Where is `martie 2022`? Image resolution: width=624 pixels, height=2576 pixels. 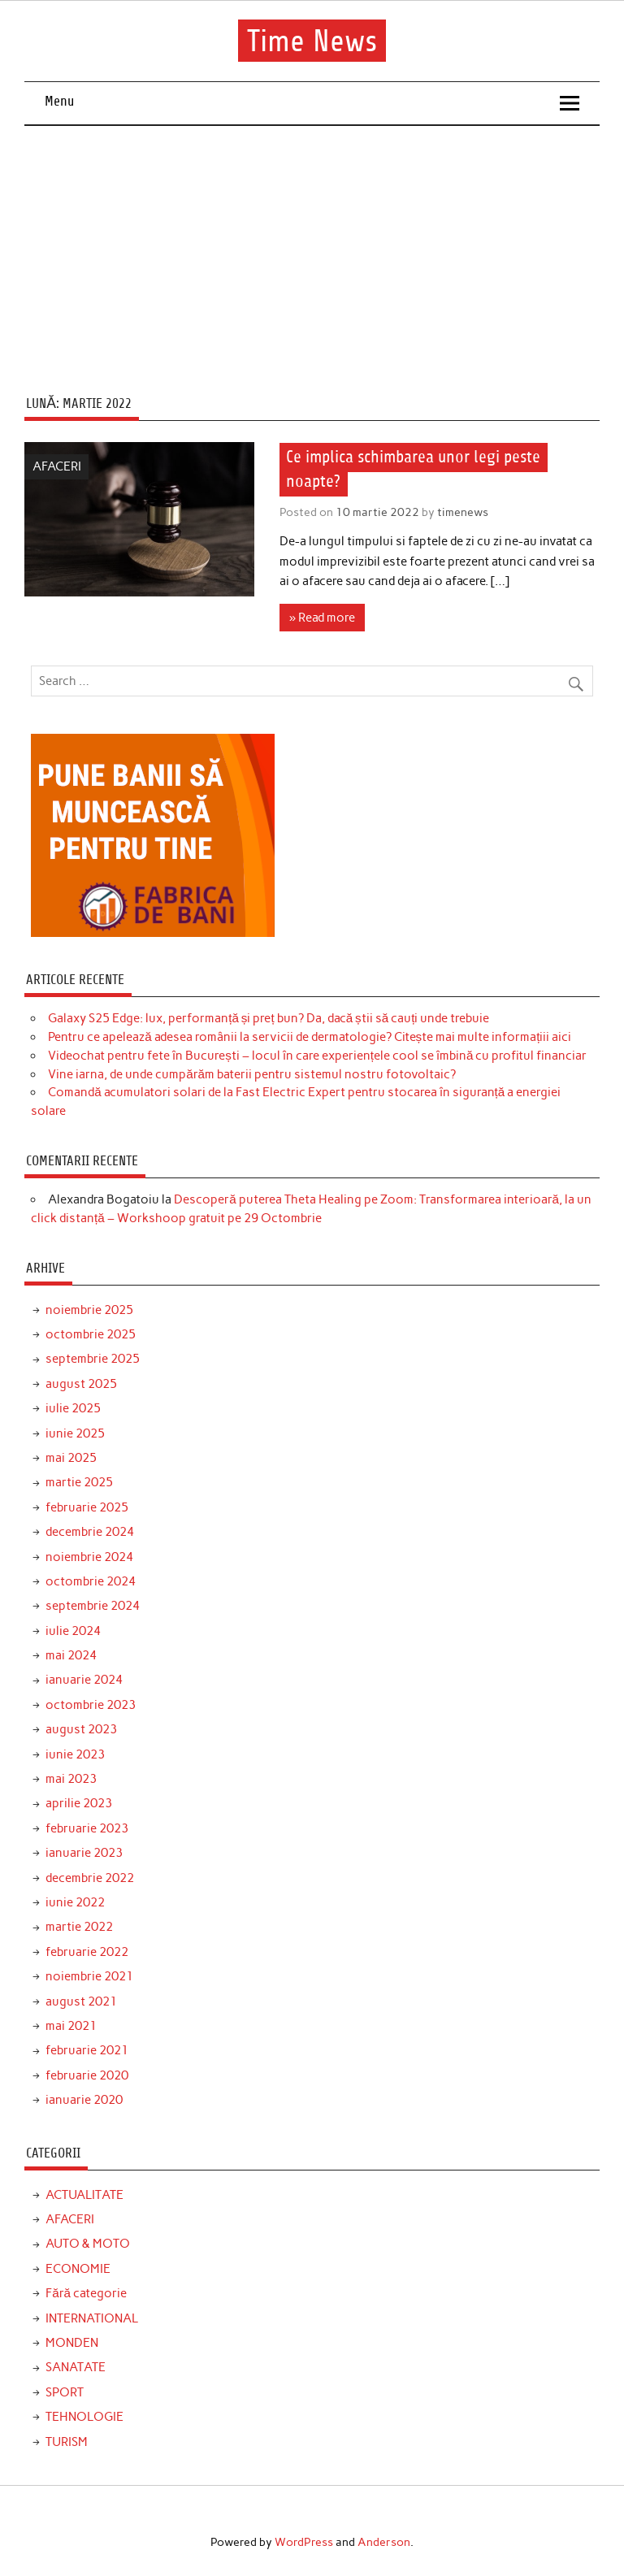
martie 2022 is located at coordinates (79, 1926).